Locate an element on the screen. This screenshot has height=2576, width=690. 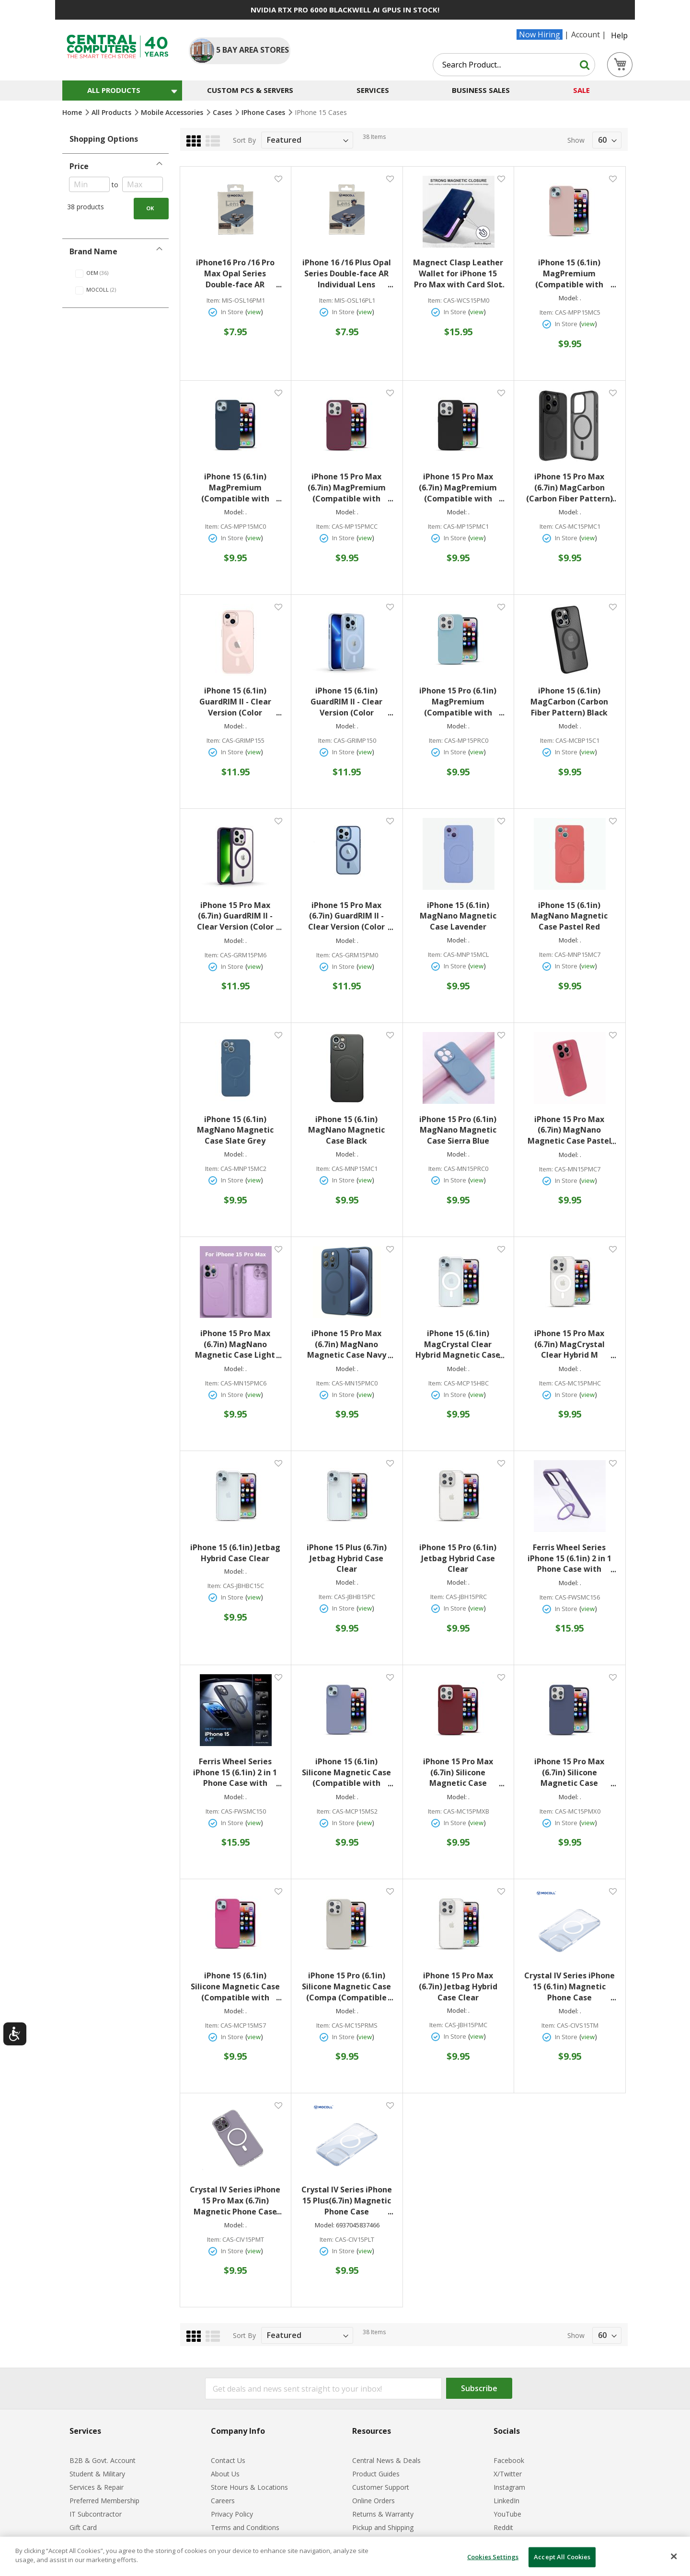
iPhone 15 Pro Max (6.7in) Silicone Magnetic Case (Compatible with Magsafe) Midnight Blue is located at coordinates (574, 1772).